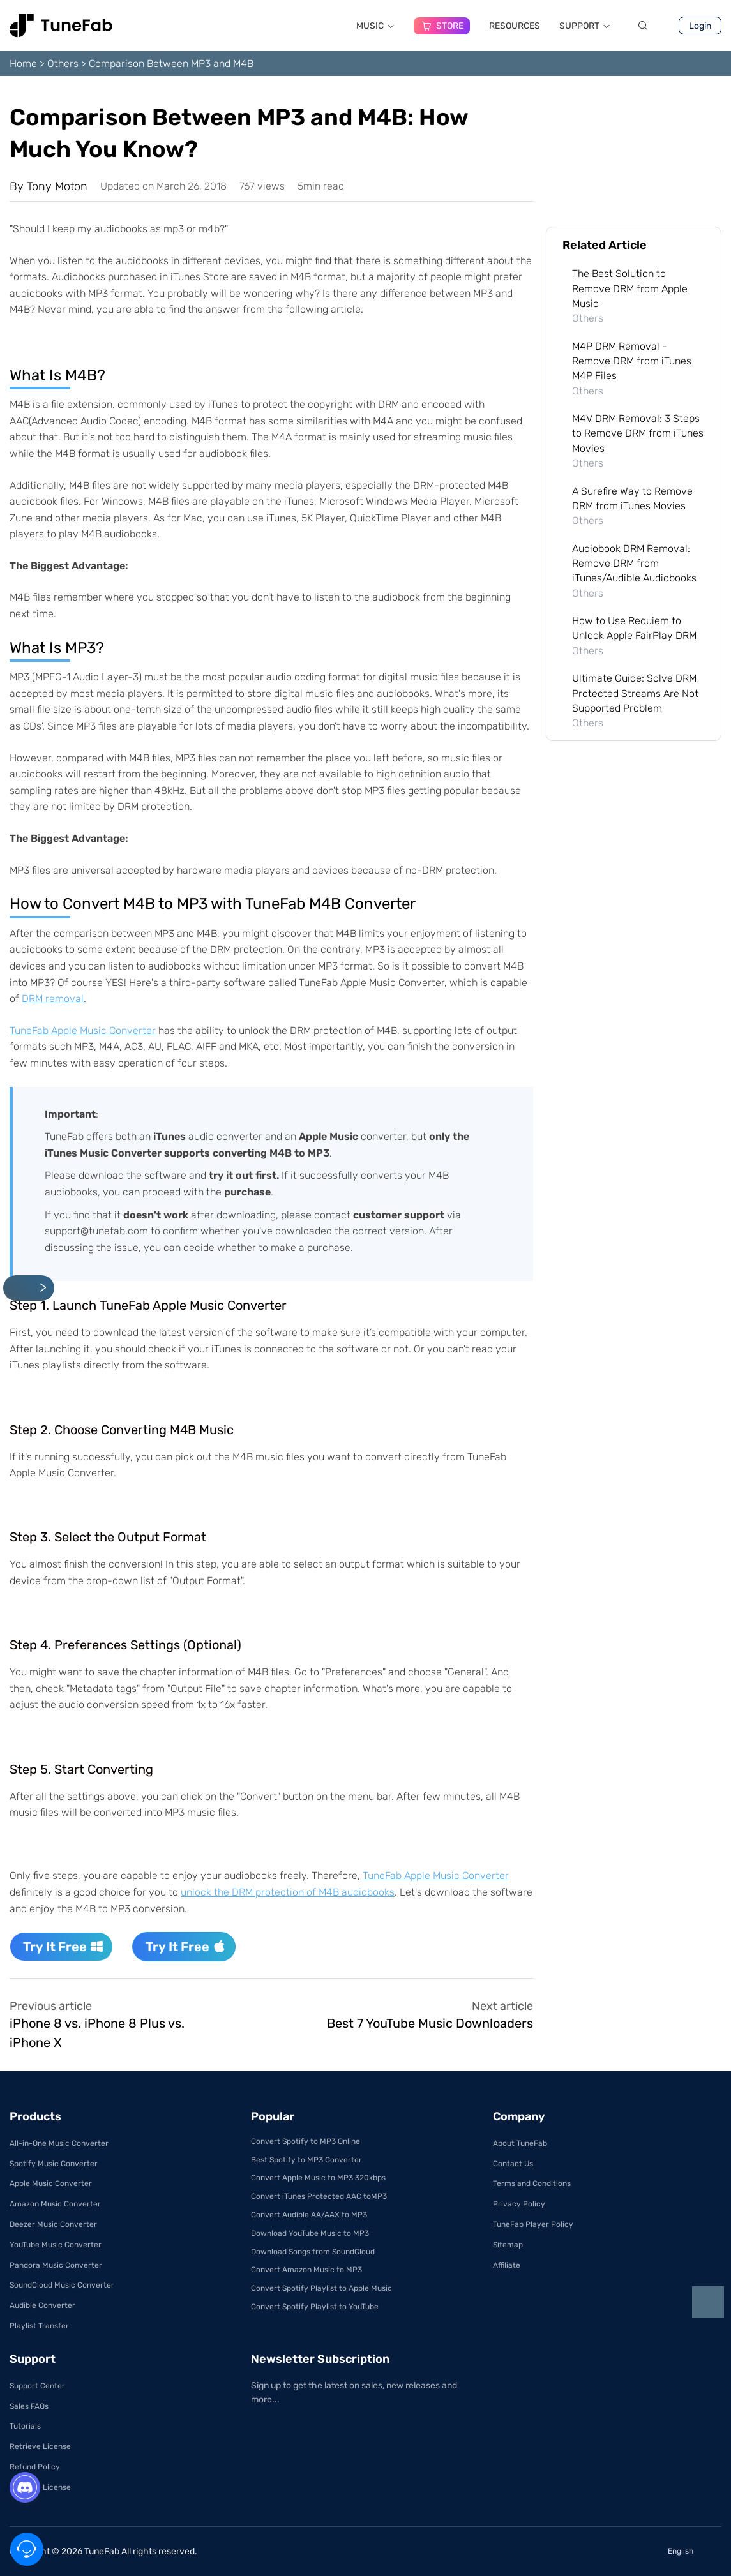  Describe the element at coordinates (63, 63) in the screenshot. I see `Others` at that location.